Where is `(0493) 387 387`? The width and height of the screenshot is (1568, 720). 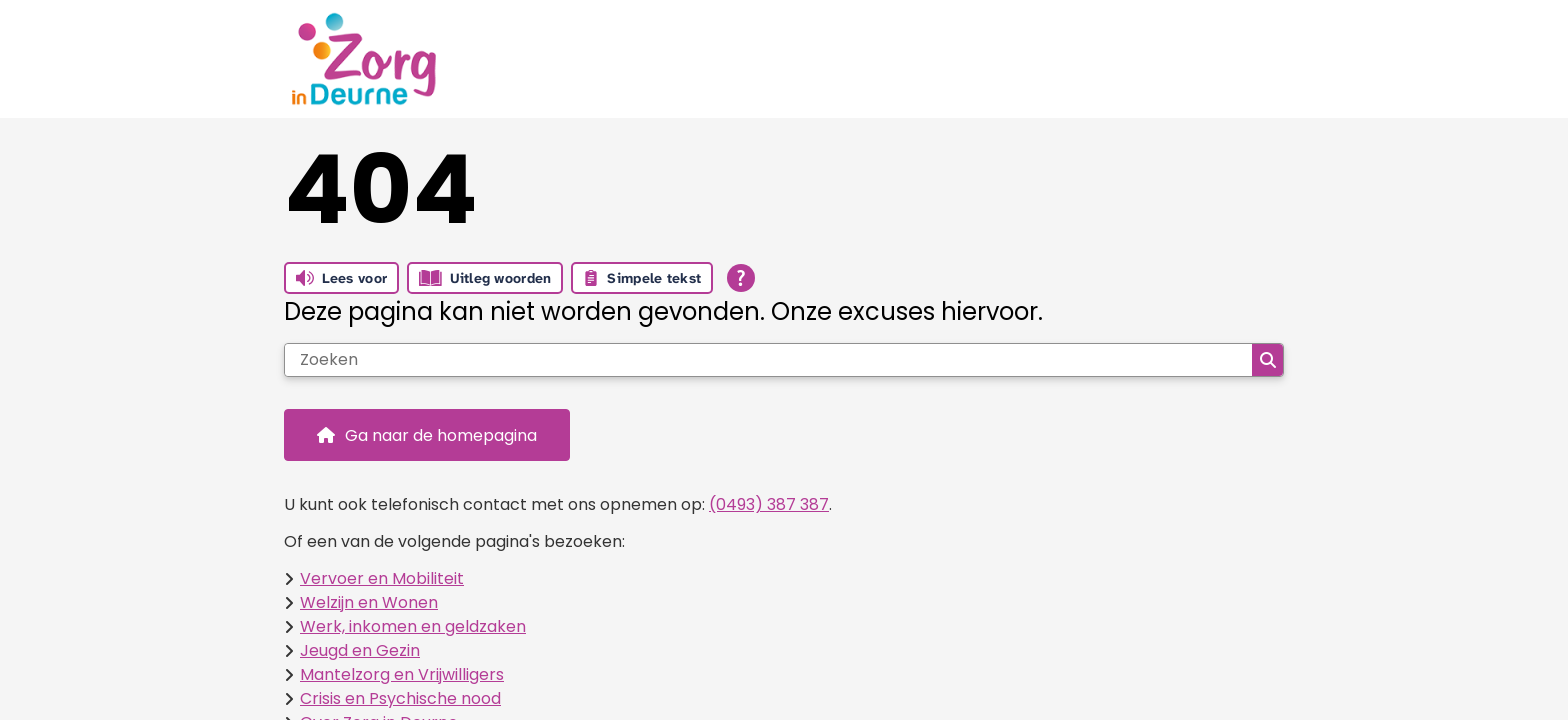 (0493) 387 387 is located at coordinates (769, 504).